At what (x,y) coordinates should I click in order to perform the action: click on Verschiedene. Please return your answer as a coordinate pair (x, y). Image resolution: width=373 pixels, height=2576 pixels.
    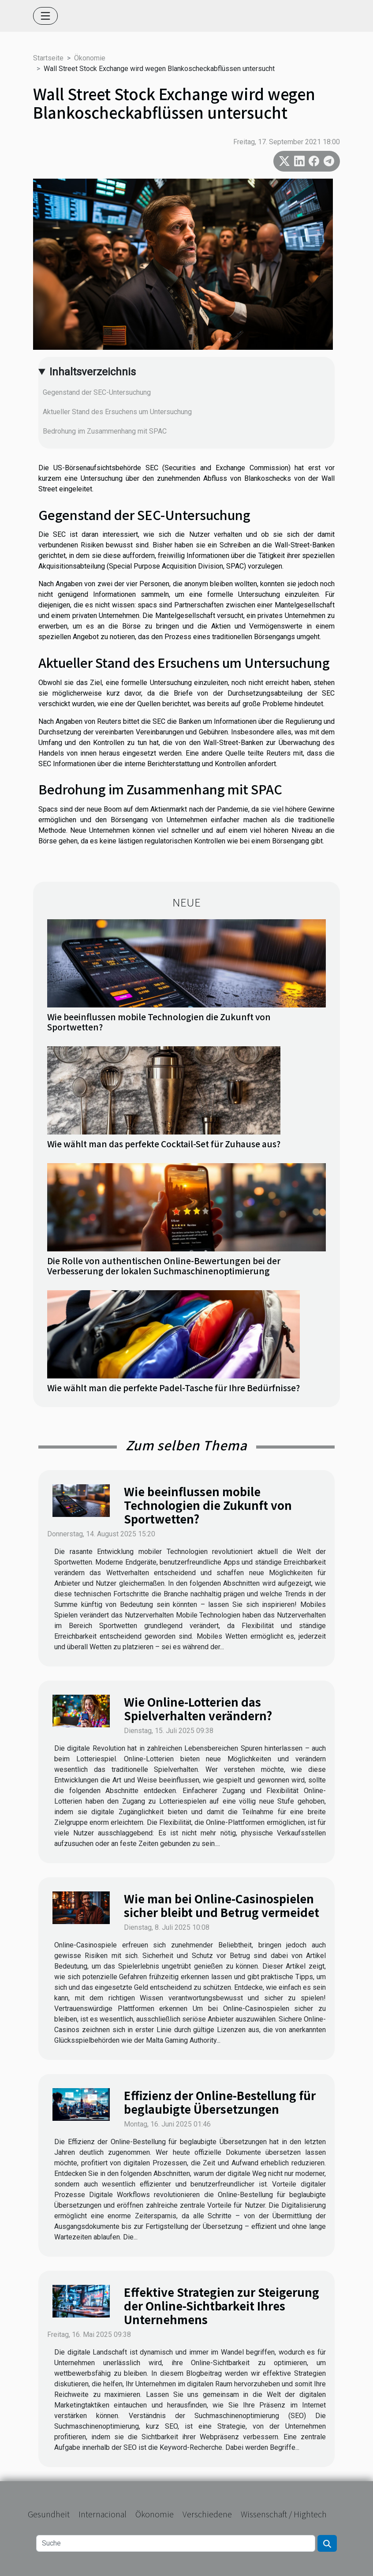
    Looking at the image, I should click on (207, 2514).